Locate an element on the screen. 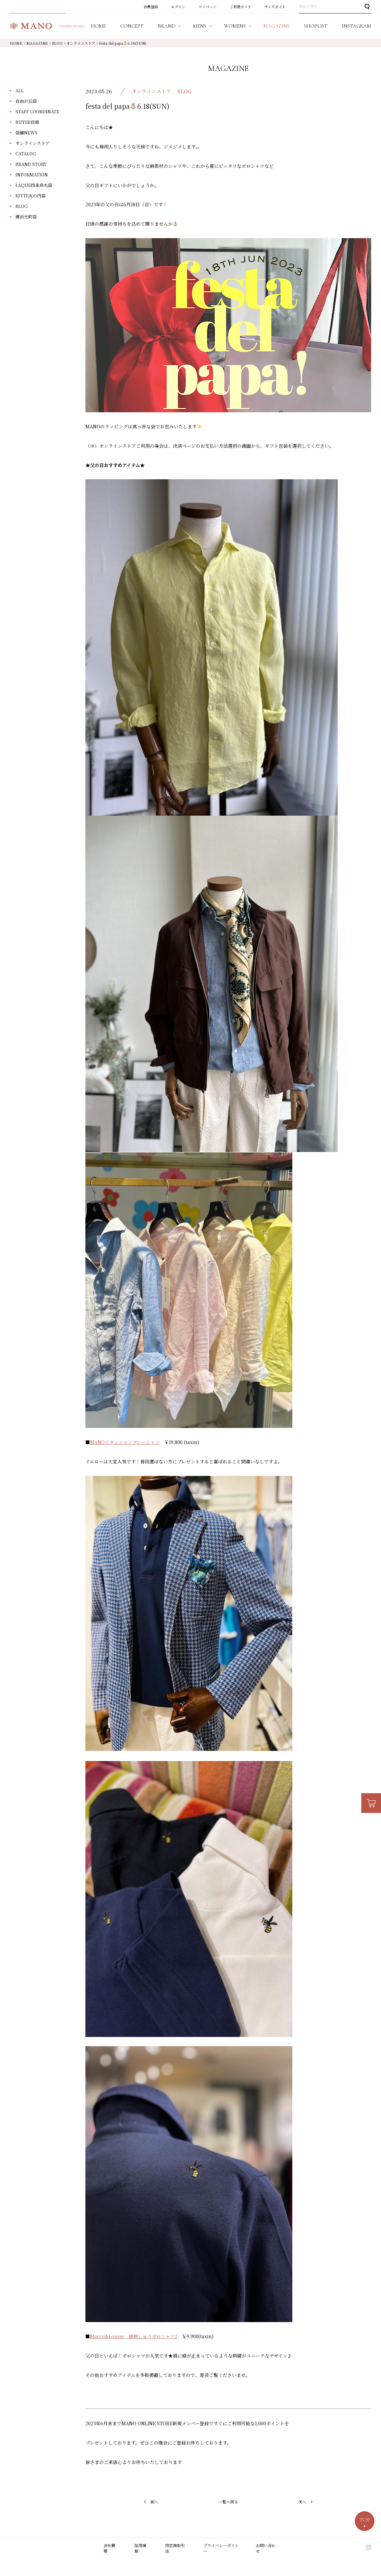 This screenshot has width=381, height=2576. 会員登録 is located at coordinates (151, 6).